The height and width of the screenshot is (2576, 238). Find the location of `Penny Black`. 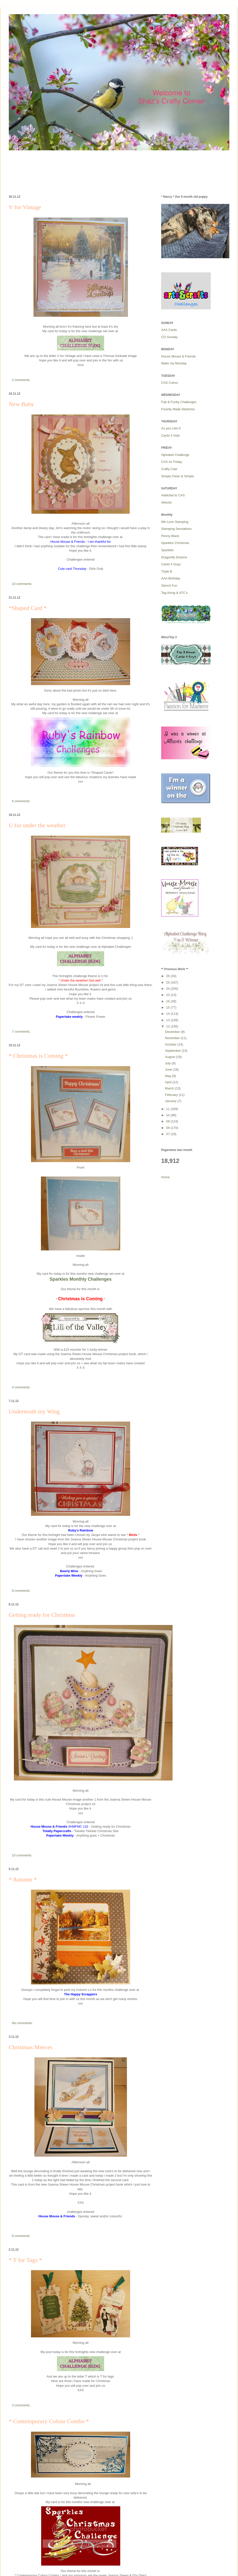

Penny Black is located at coordinates (170, 536).